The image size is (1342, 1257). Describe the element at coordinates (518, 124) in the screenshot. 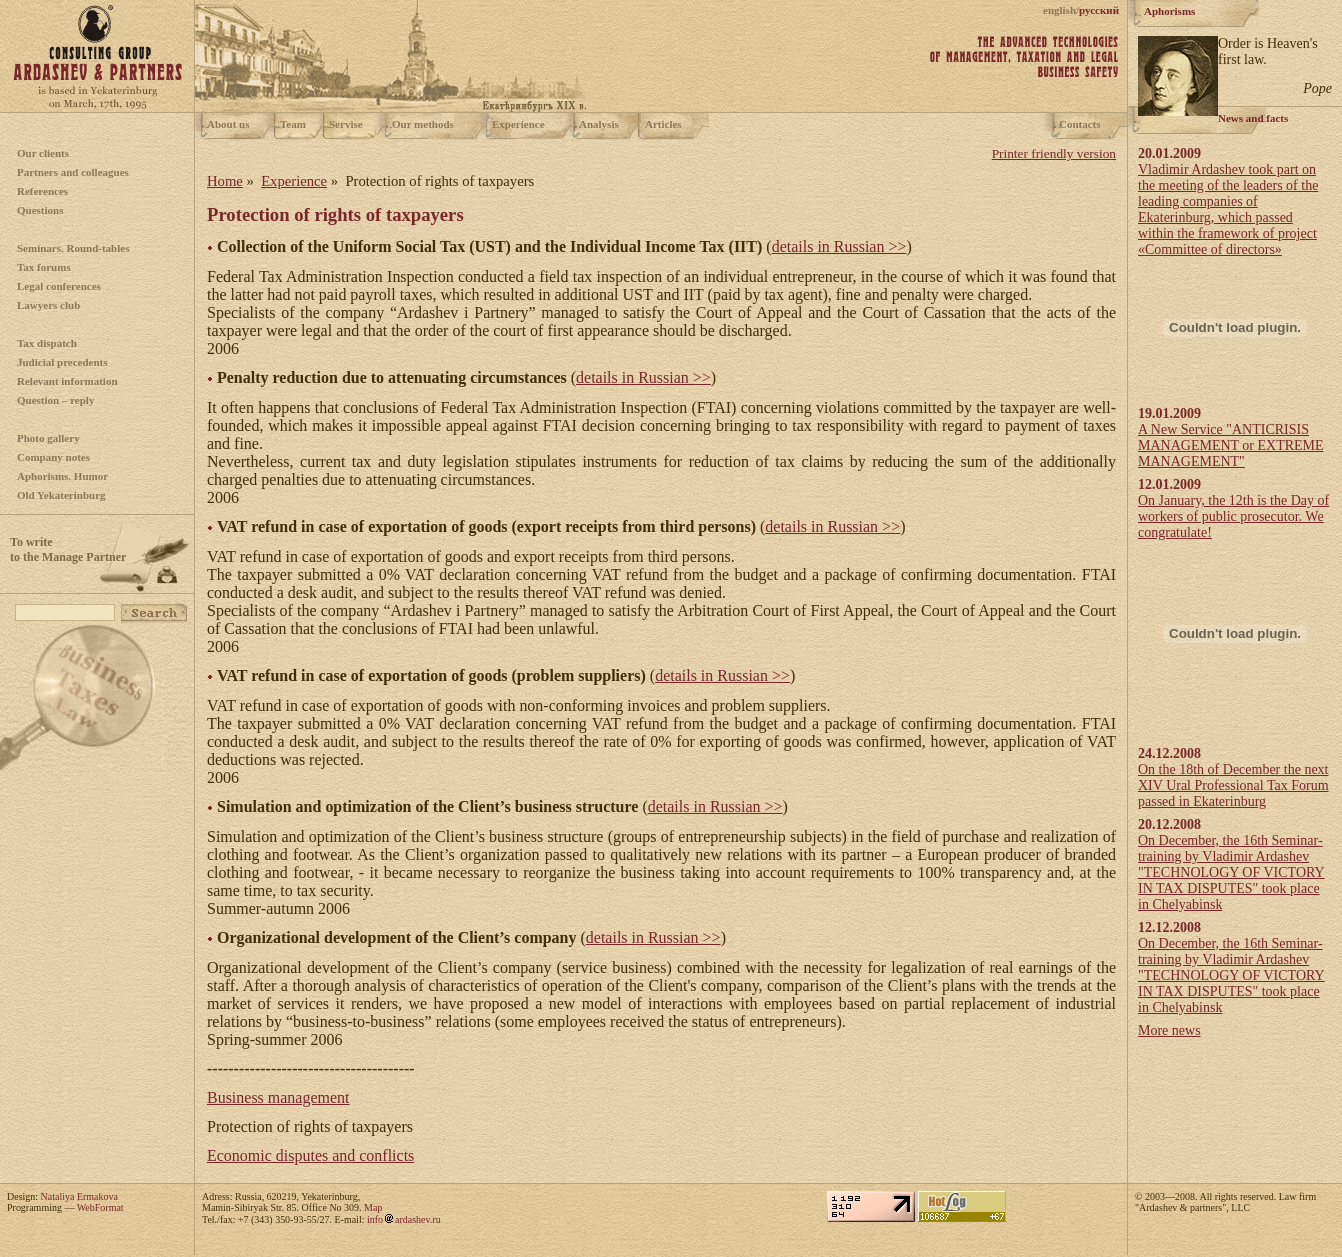

I see `Experience` at that location.